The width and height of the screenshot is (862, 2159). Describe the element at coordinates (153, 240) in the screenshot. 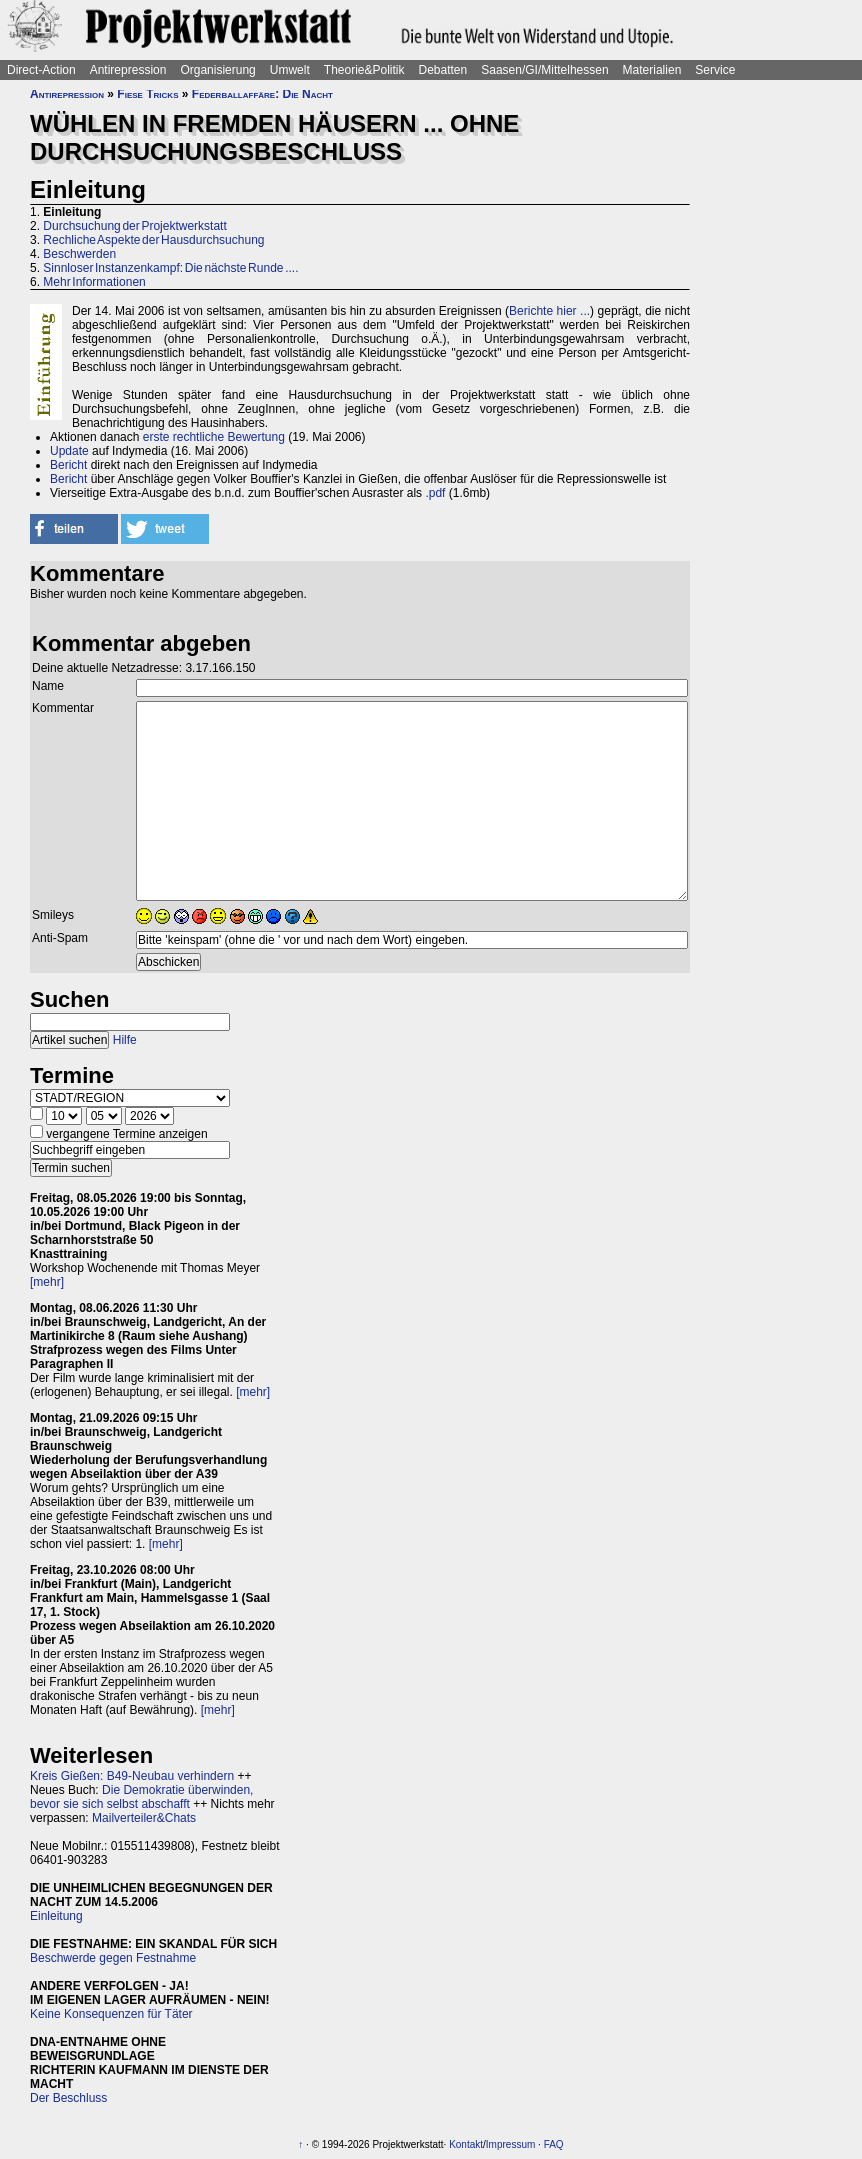

I see `Rechliche Aspekte der Hausdurchsuchung` at that location.